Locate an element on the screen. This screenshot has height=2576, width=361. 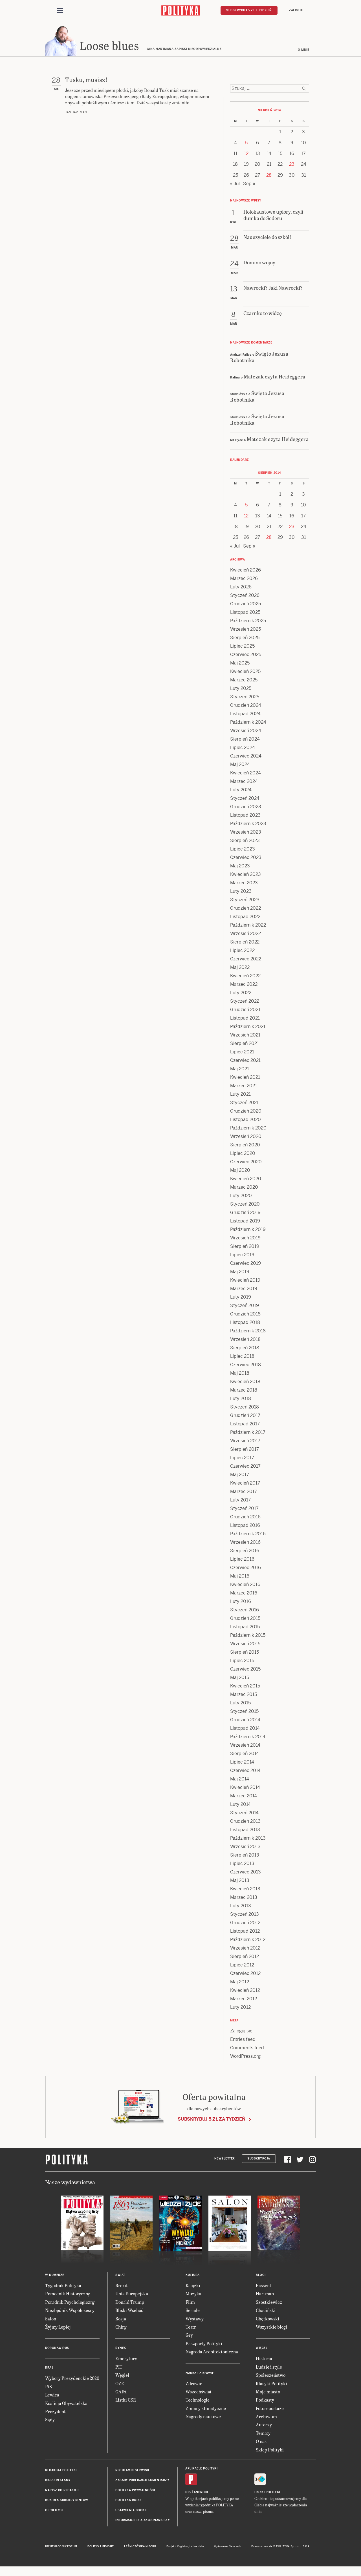
Sierpień 2020 is located at coordinates (245, 1146).